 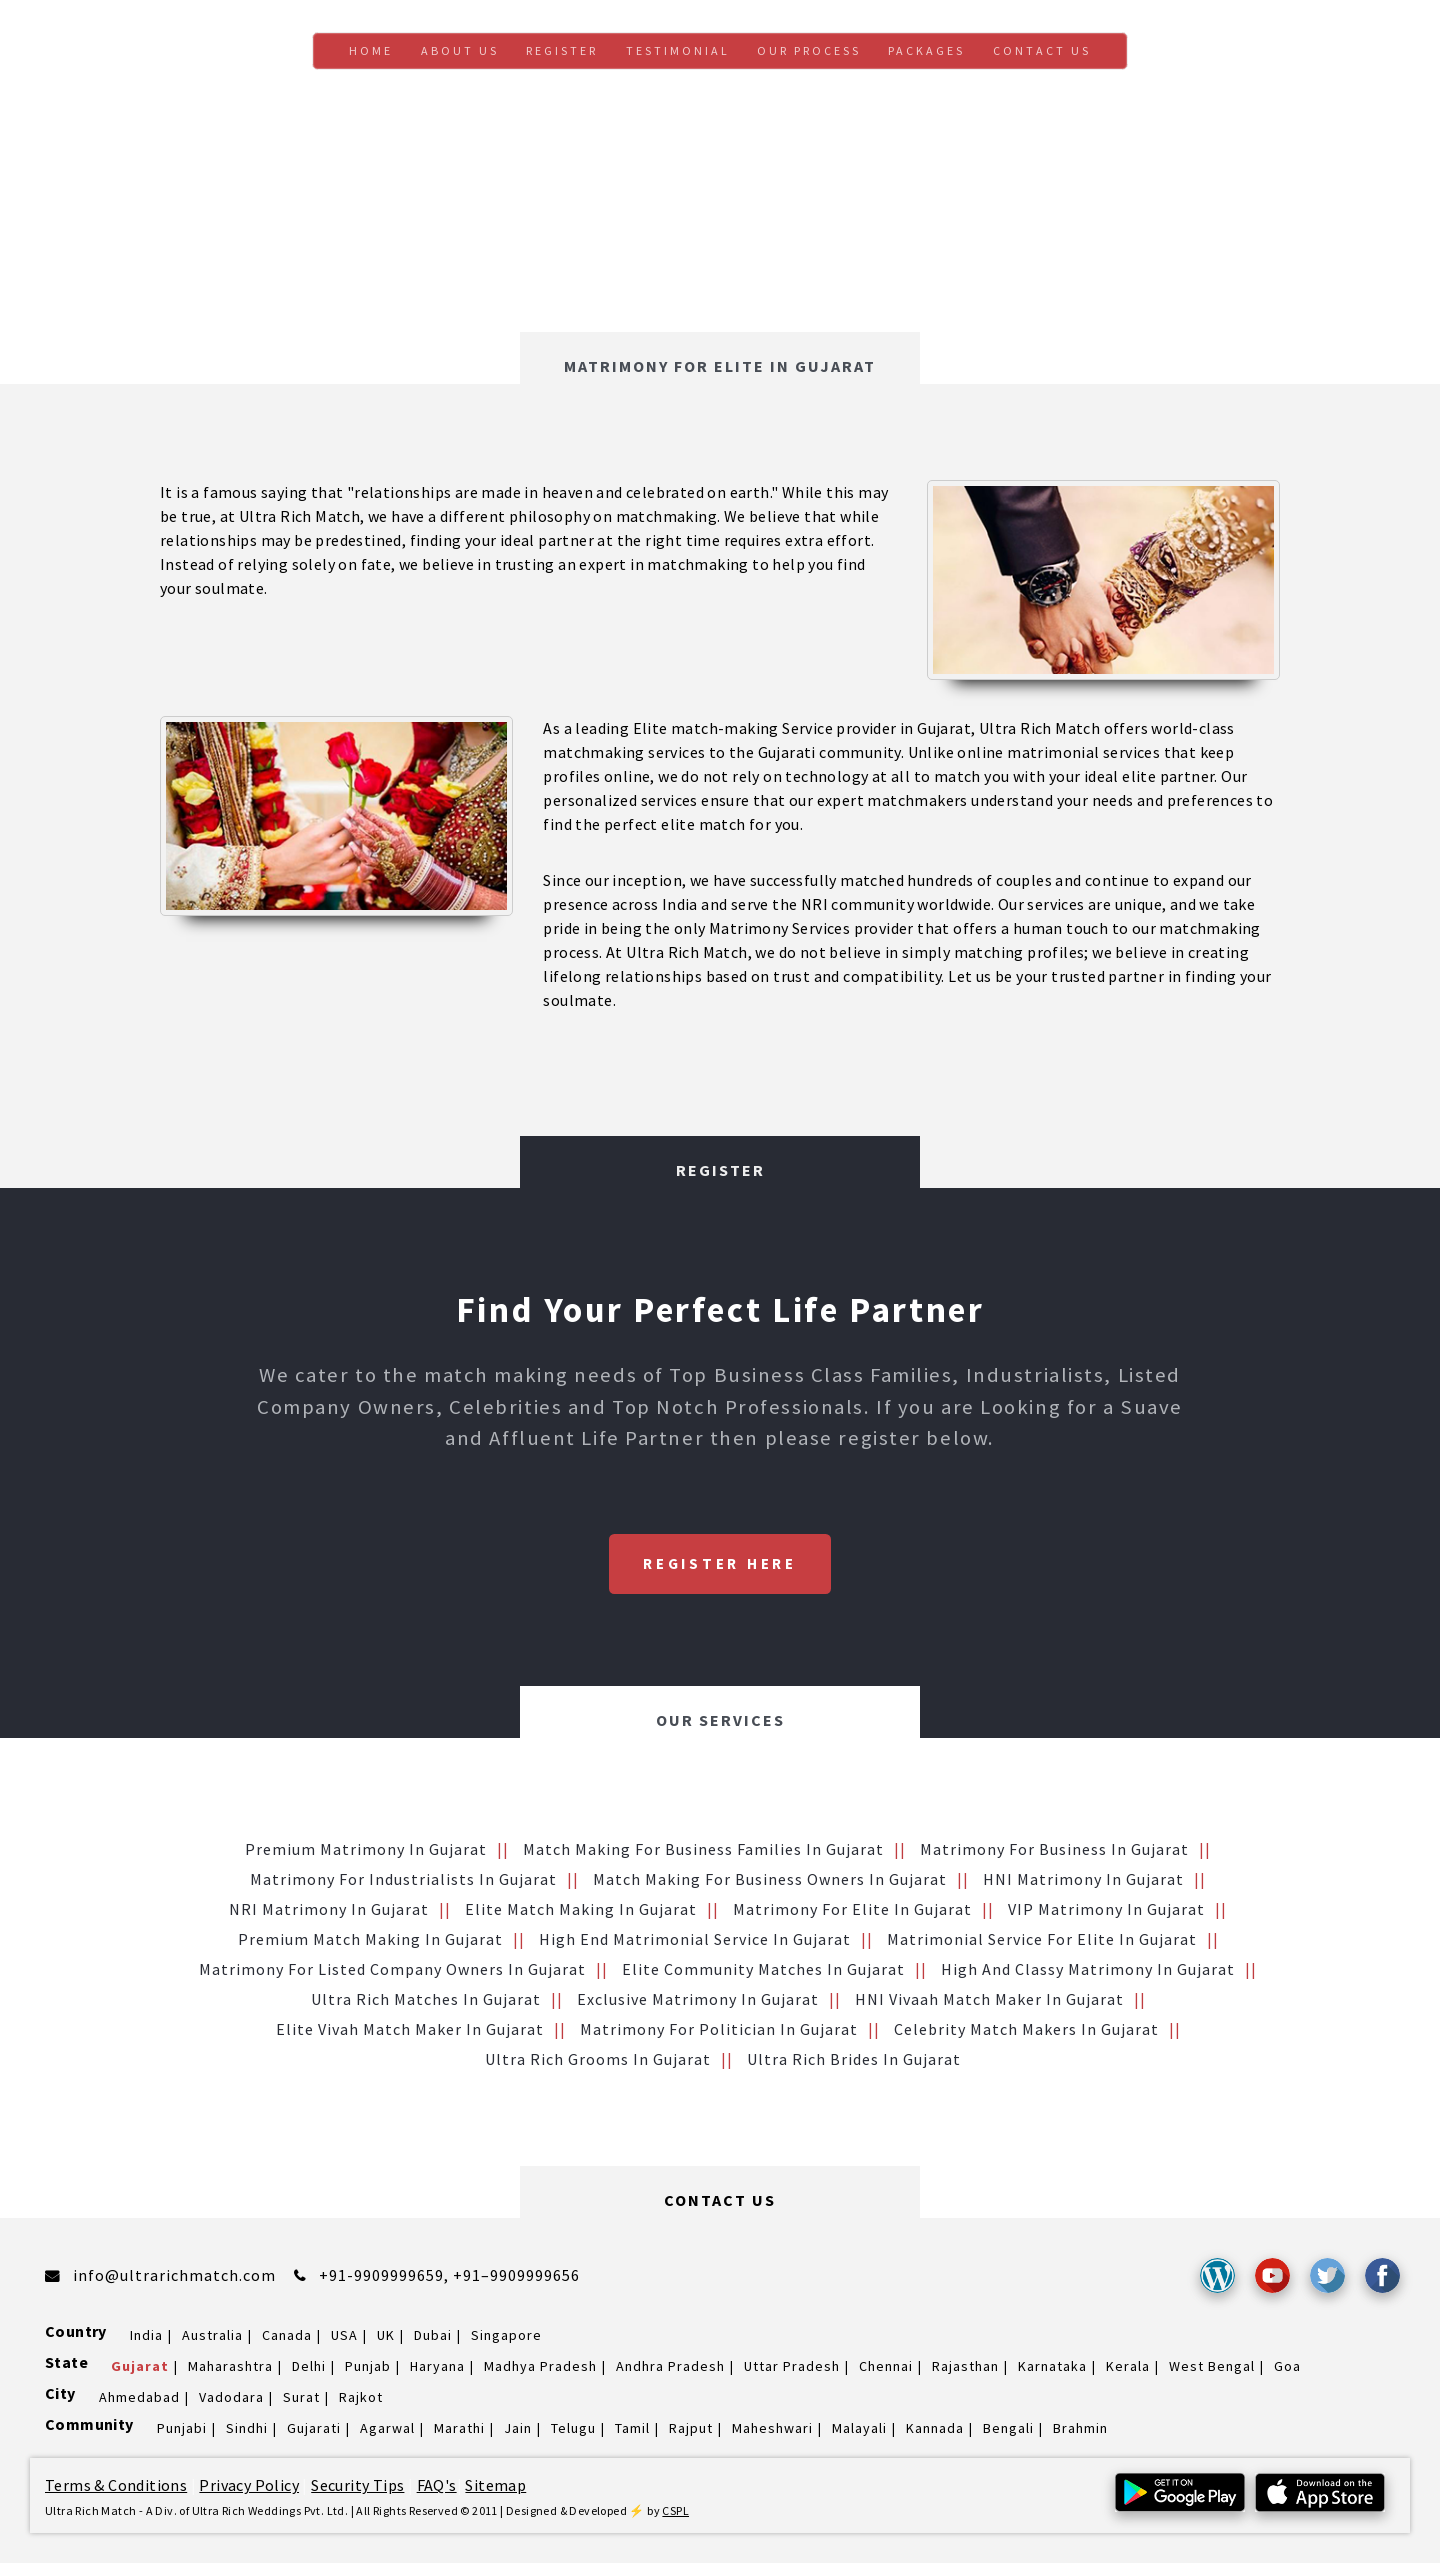 I want to click on USA, so click(x=344, y=2339).